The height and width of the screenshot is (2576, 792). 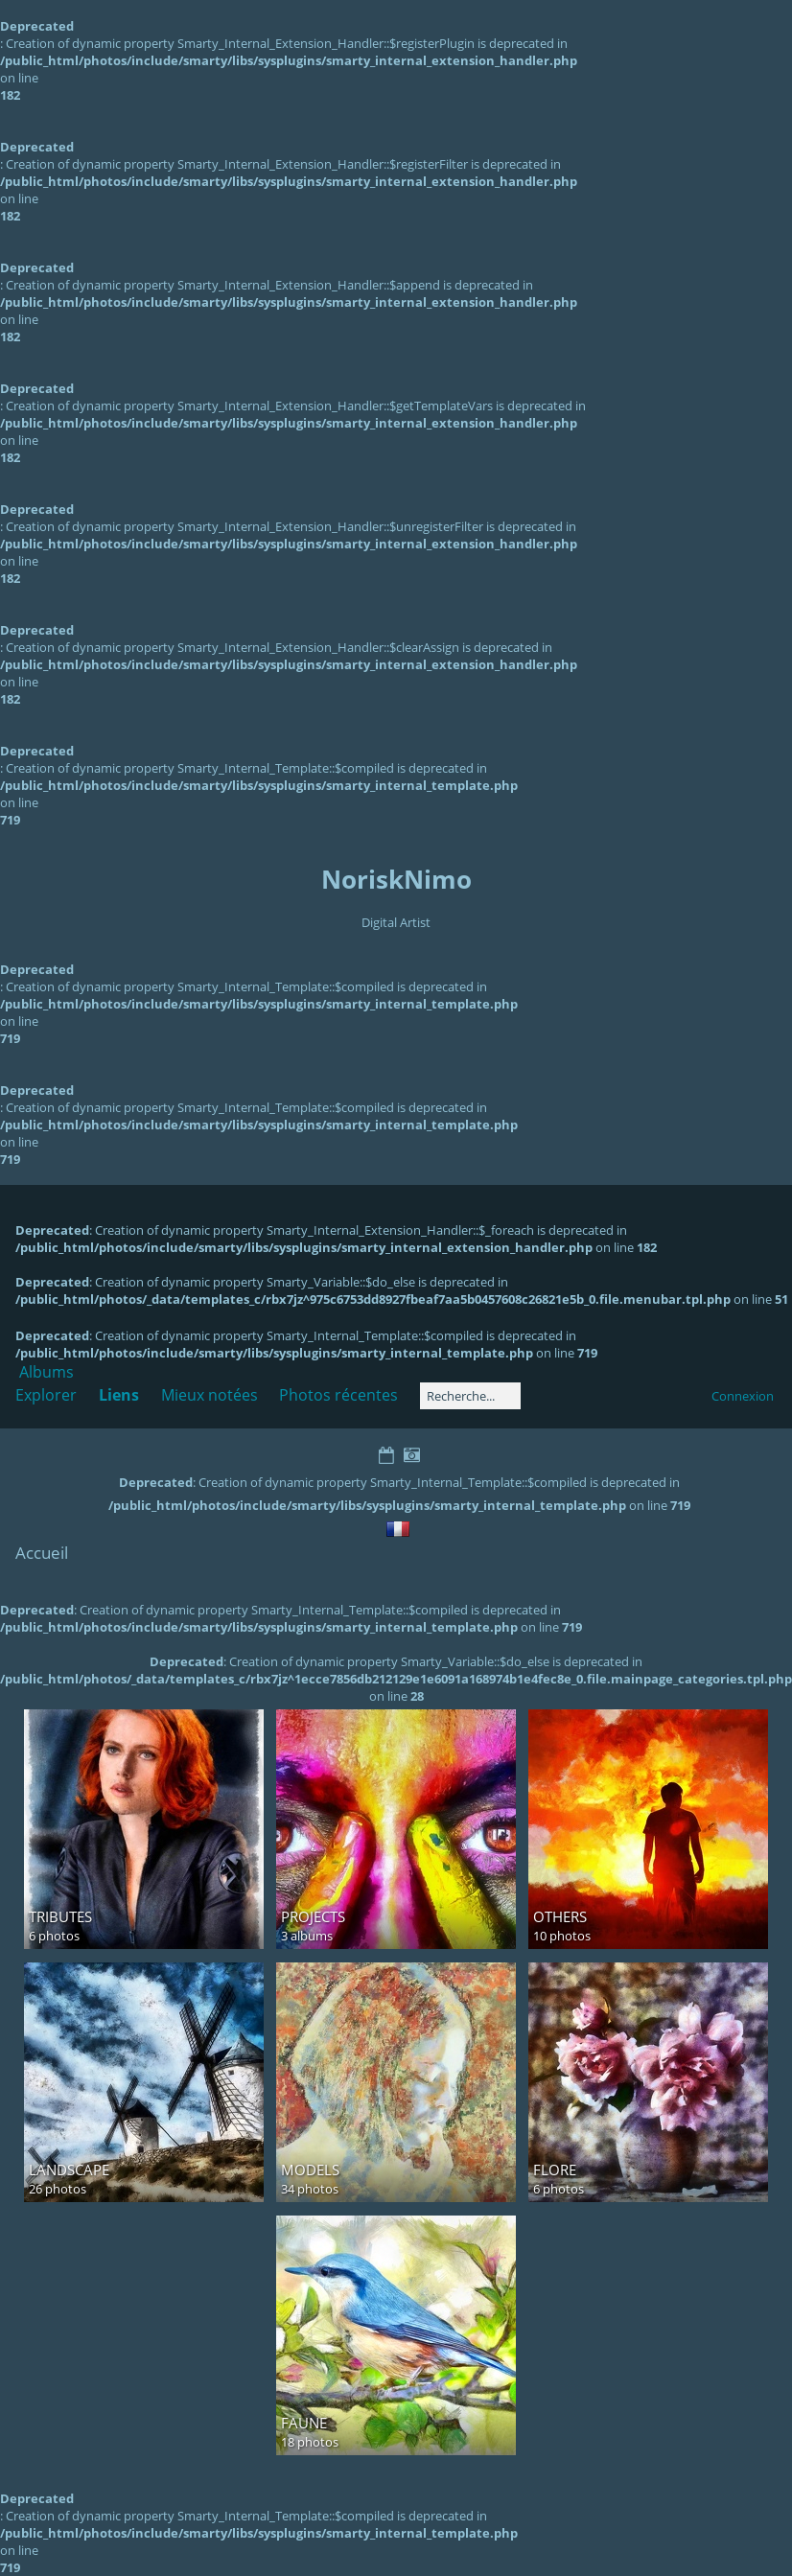 What do you see at coordinates (742, 1395) in the screenshot?
I see `Connexion` at bounding box center [742, 1395].